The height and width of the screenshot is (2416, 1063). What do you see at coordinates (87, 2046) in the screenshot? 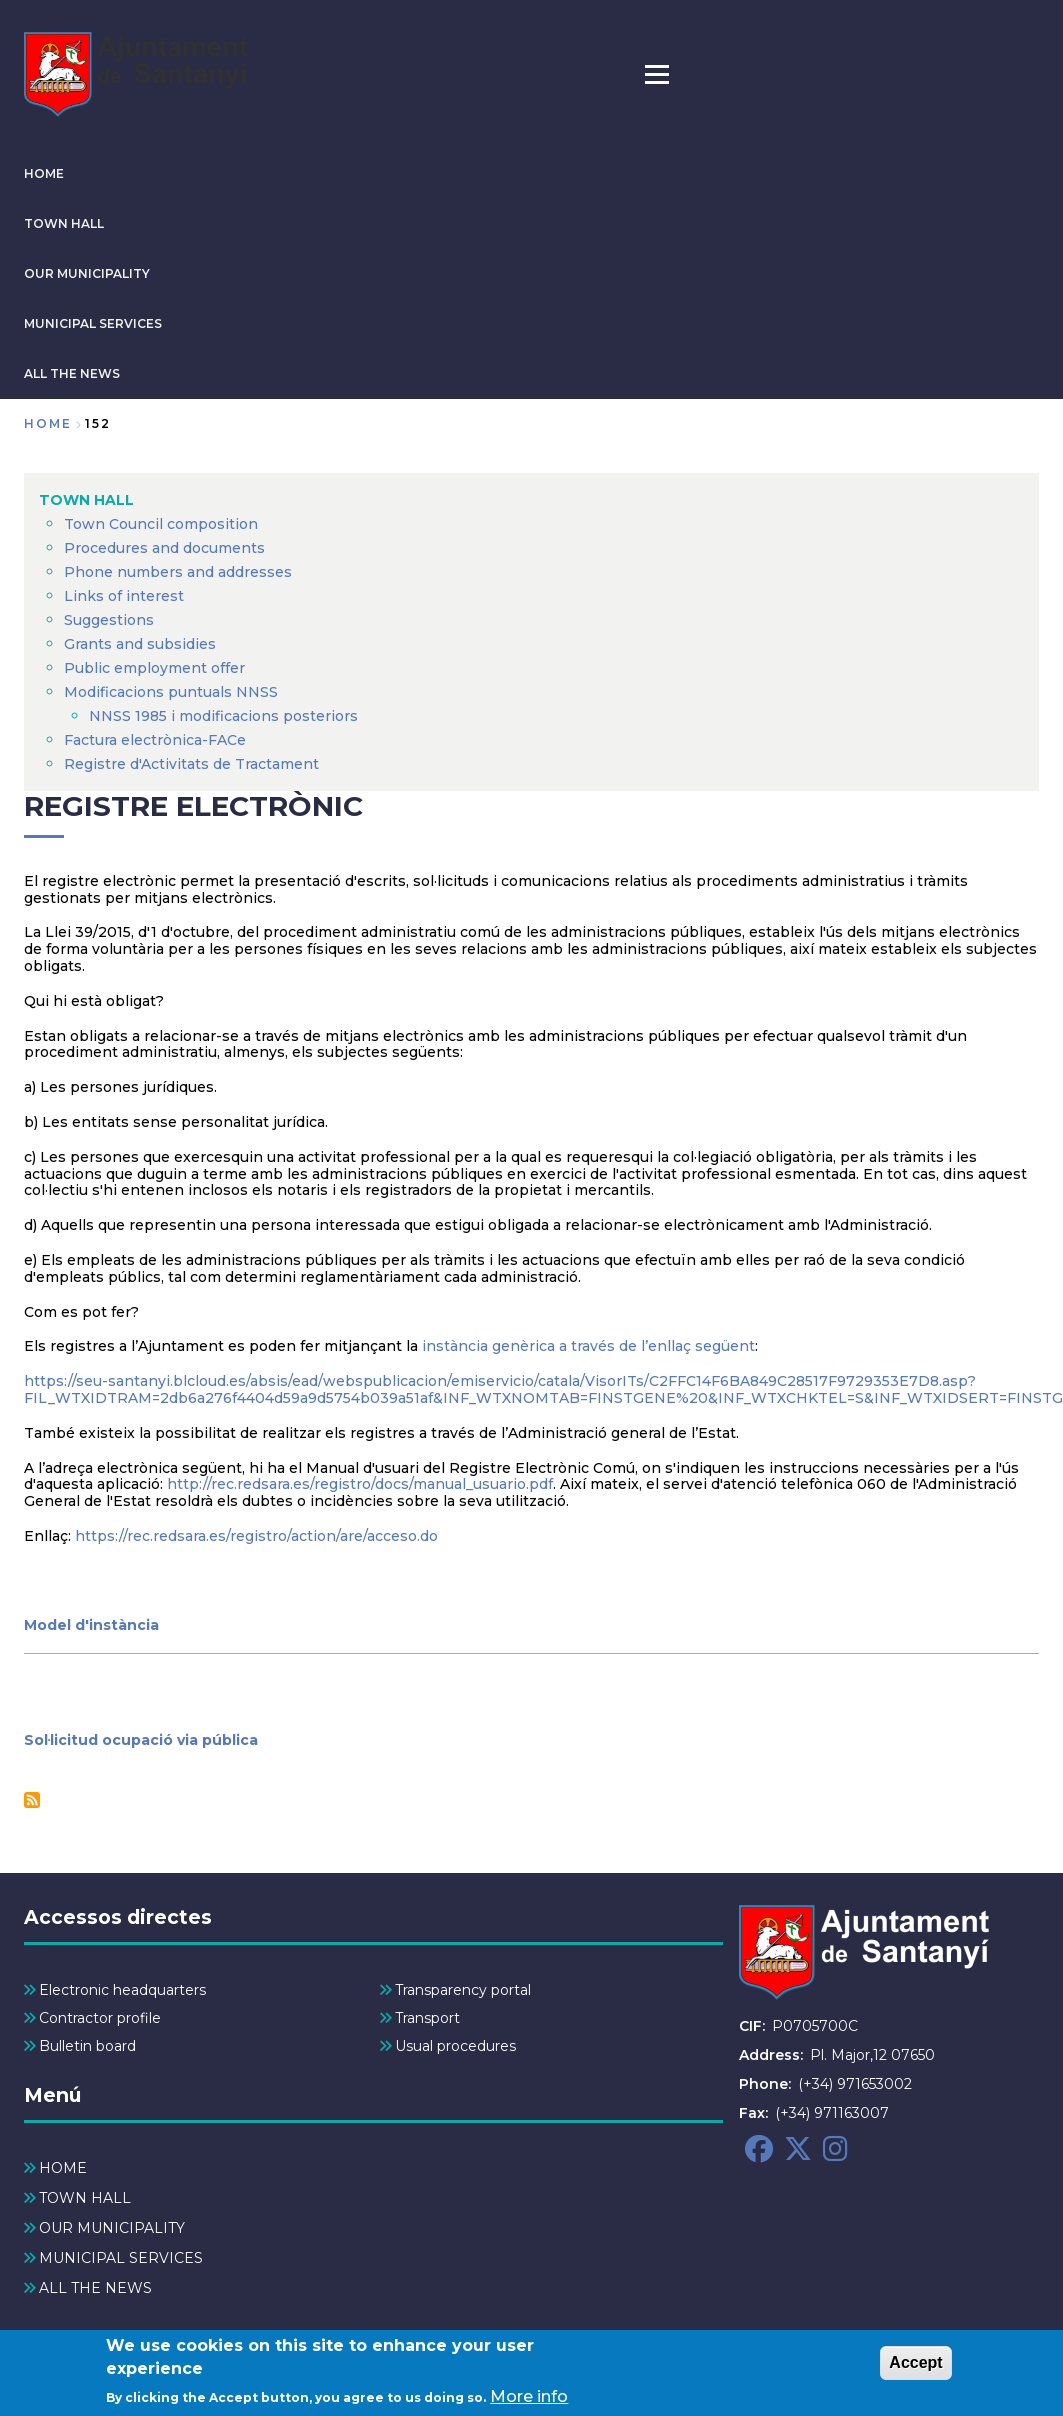
I see `Bulletin board [menuitem]` at bounding box center [87, 2046].